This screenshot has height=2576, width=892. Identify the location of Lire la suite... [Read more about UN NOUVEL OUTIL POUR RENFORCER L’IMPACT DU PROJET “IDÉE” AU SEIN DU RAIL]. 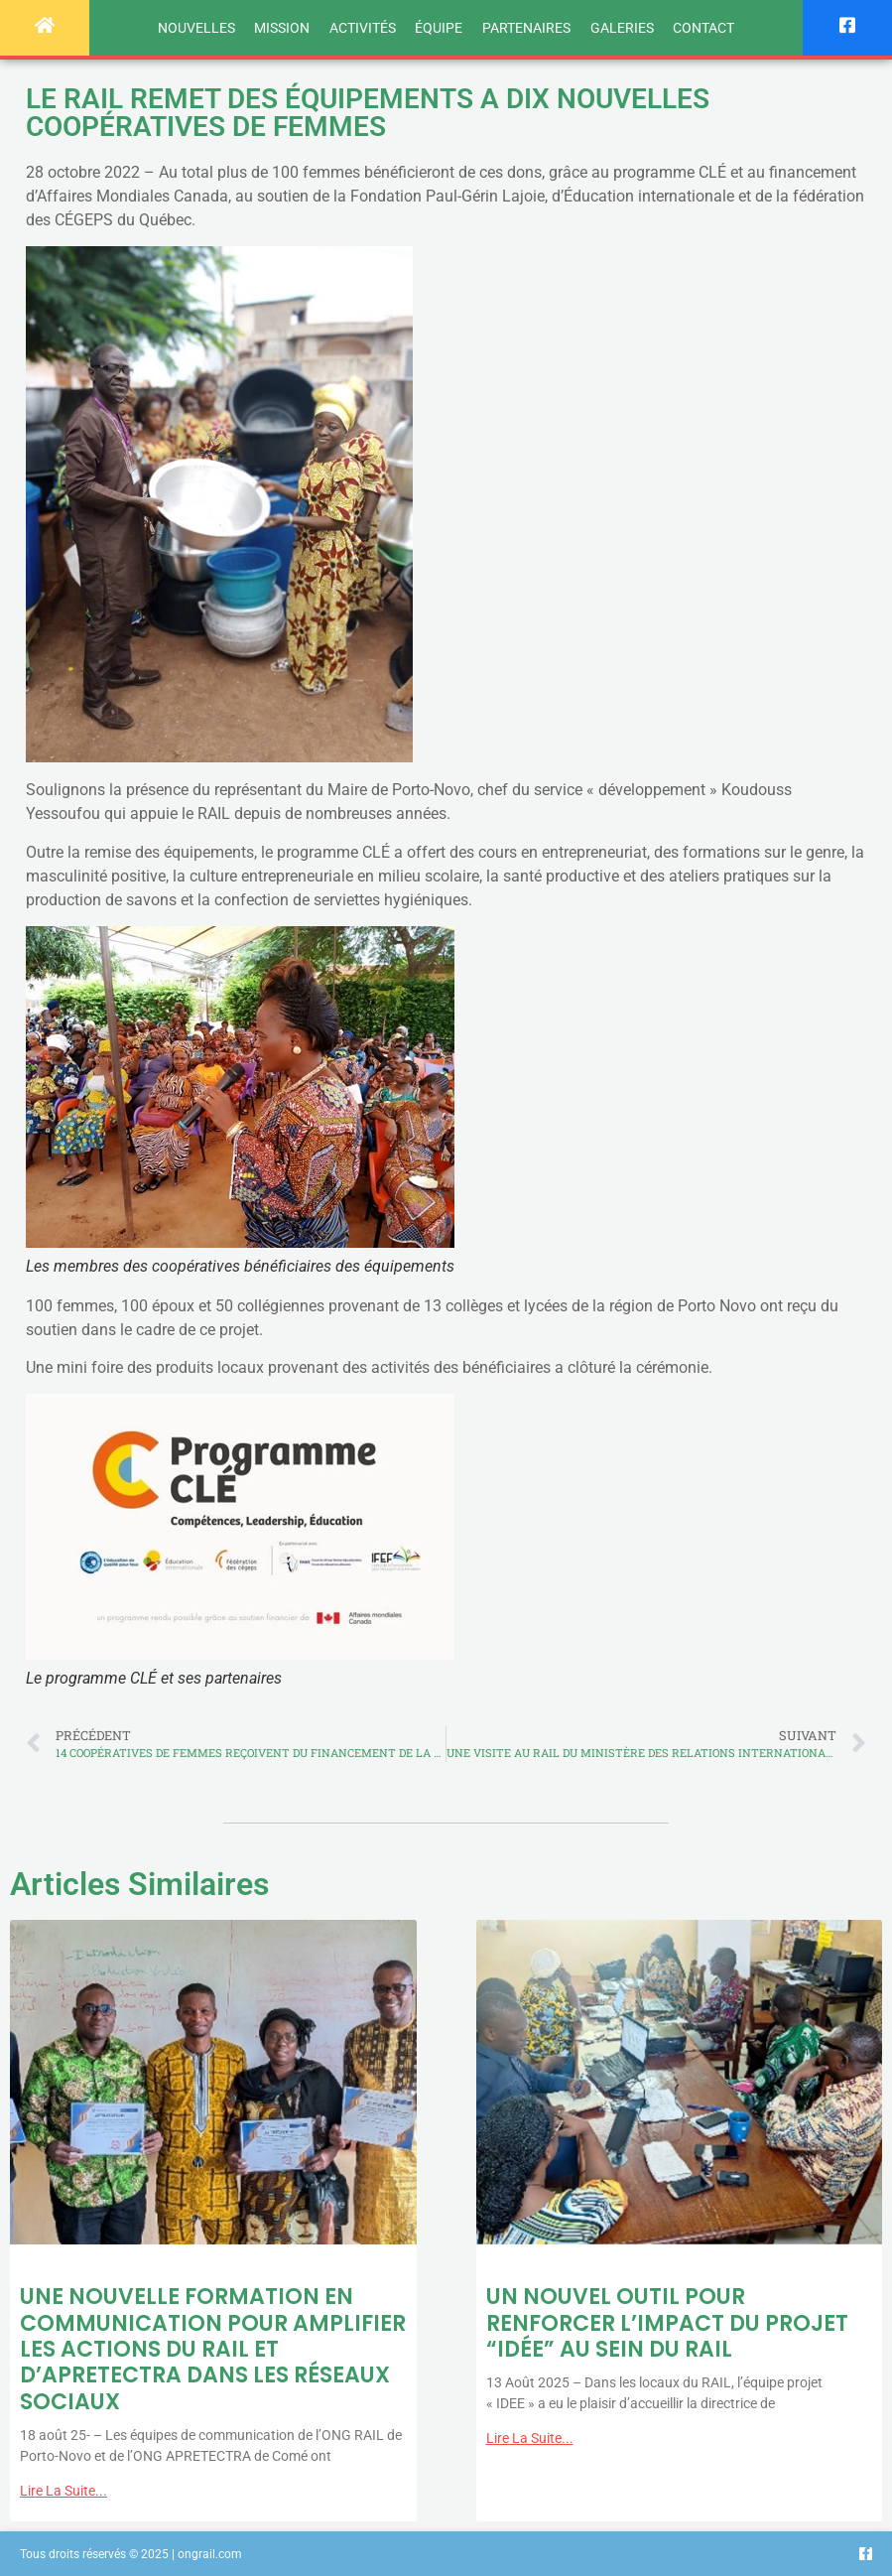
(529, 2438).